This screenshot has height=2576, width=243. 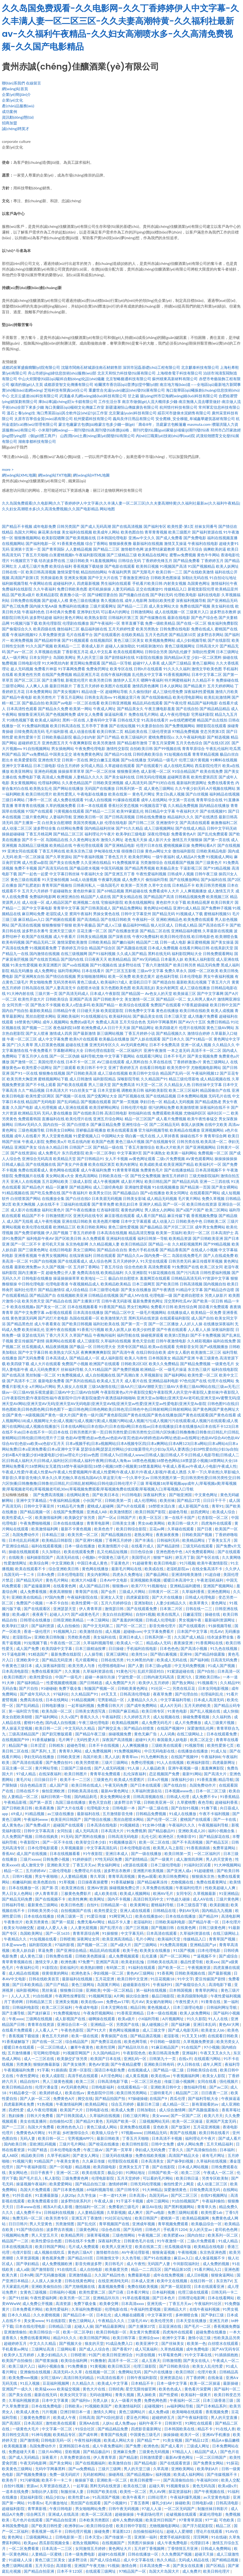 I want to click on 超碰97人人香蕉, so click(x=146, y=663).